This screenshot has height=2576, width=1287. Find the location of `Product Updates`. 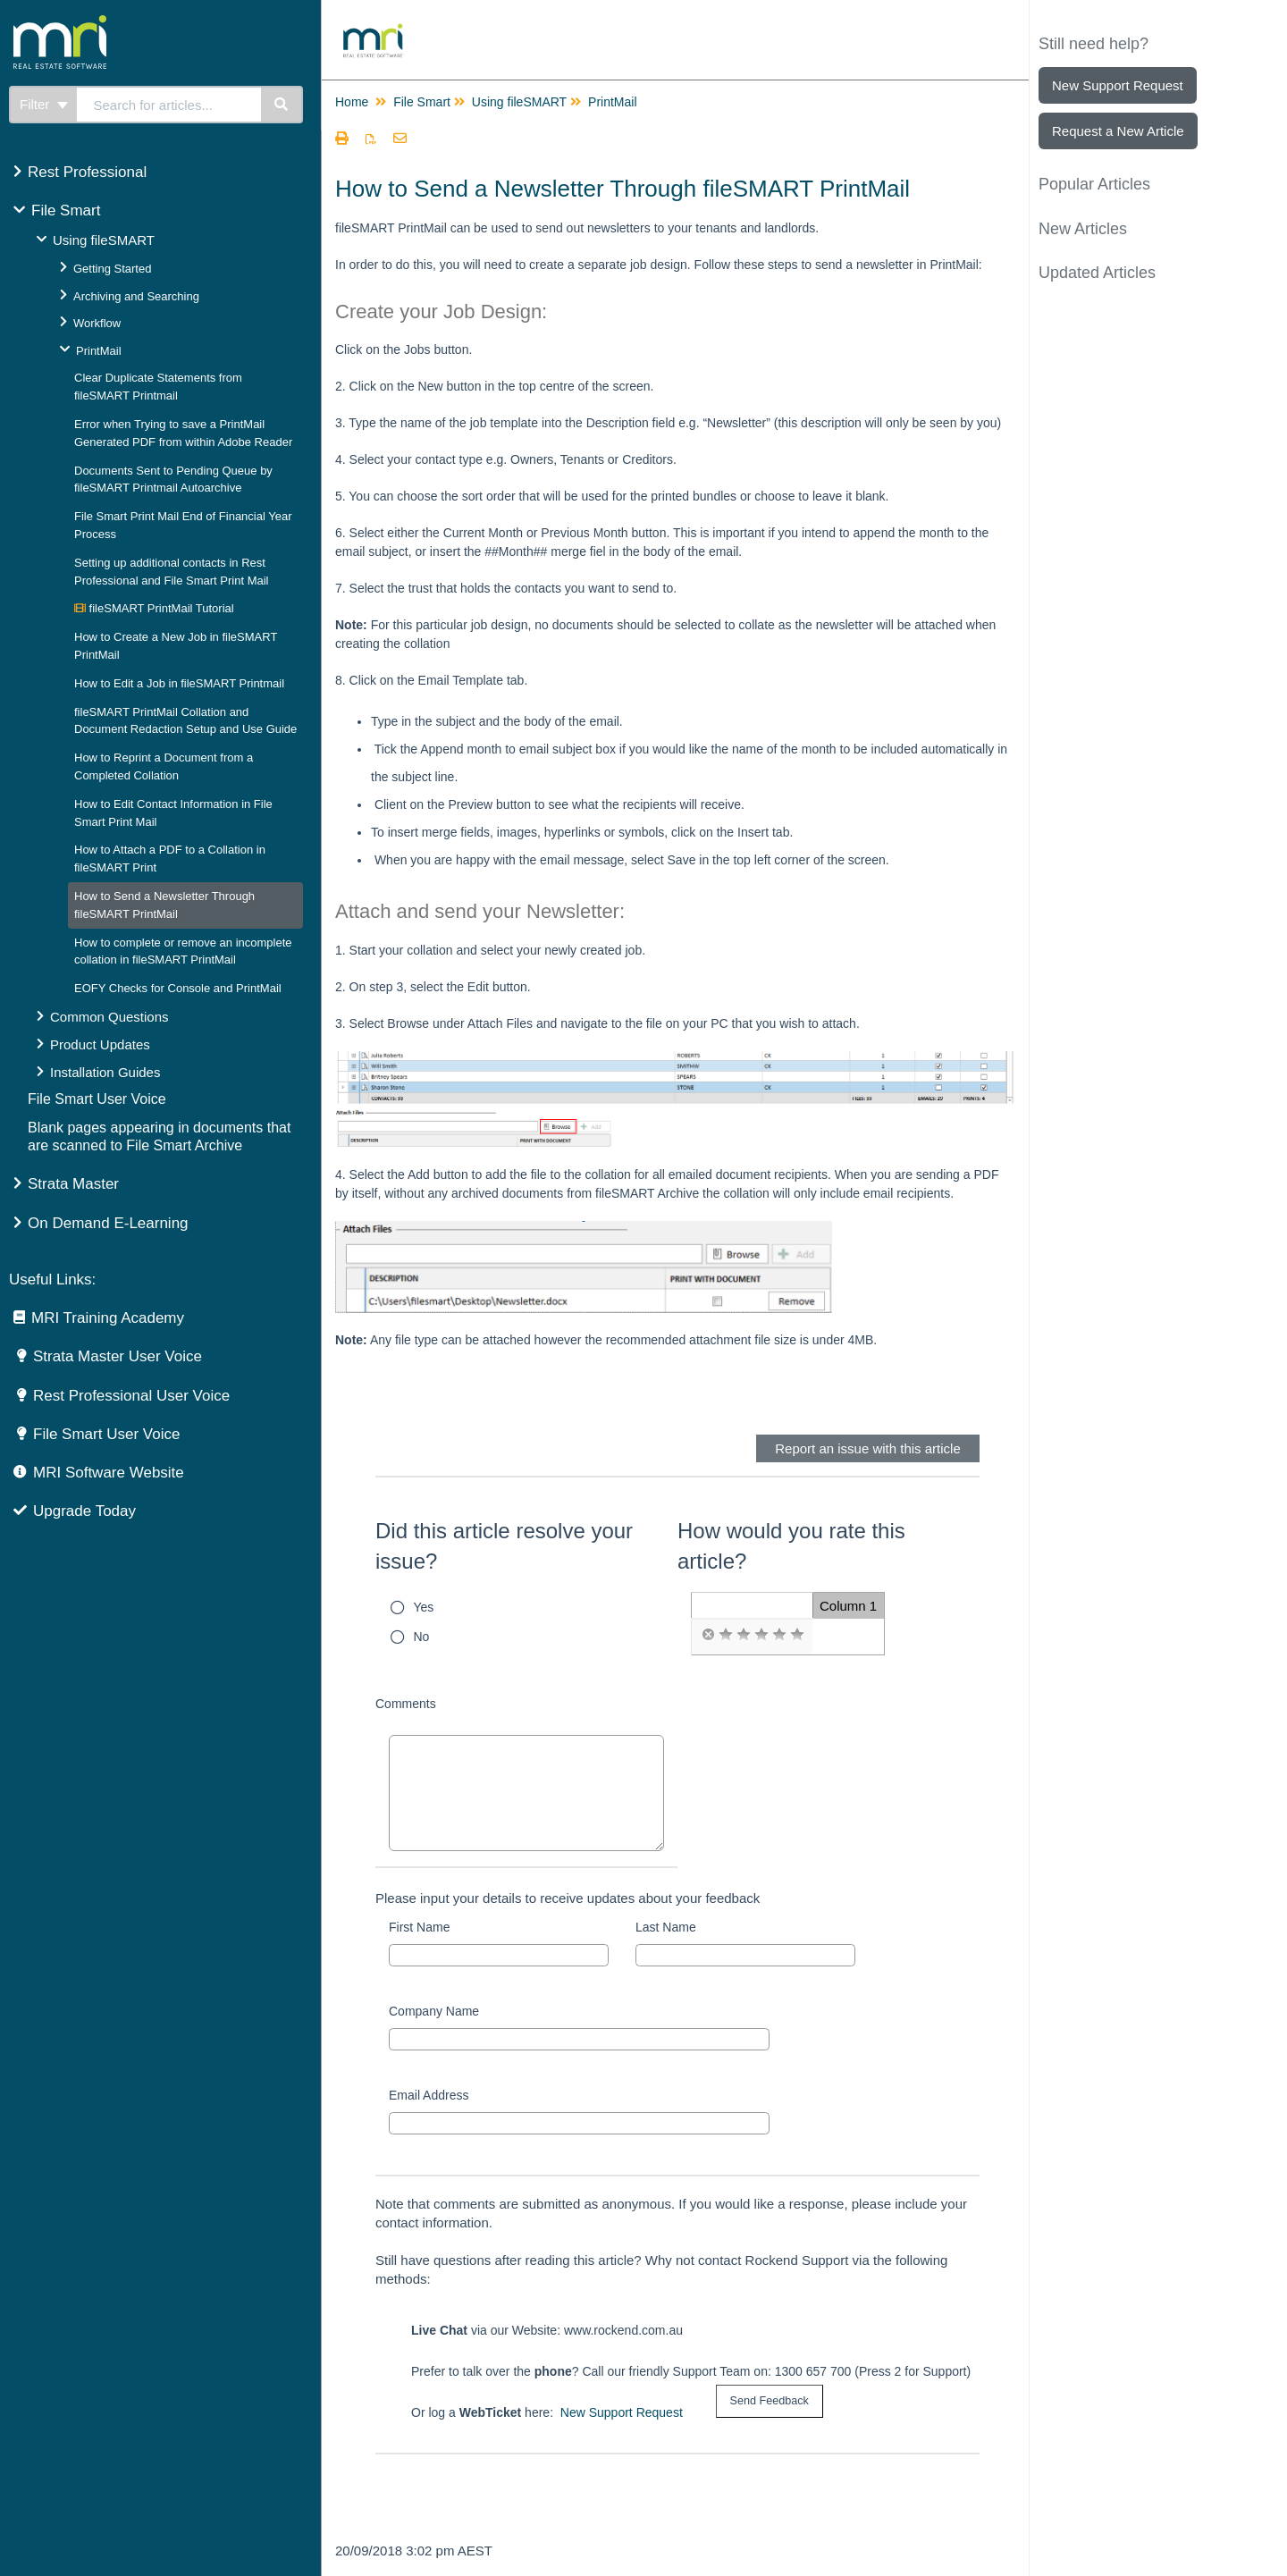

Product Updates is located at coordinates (100, 1044).